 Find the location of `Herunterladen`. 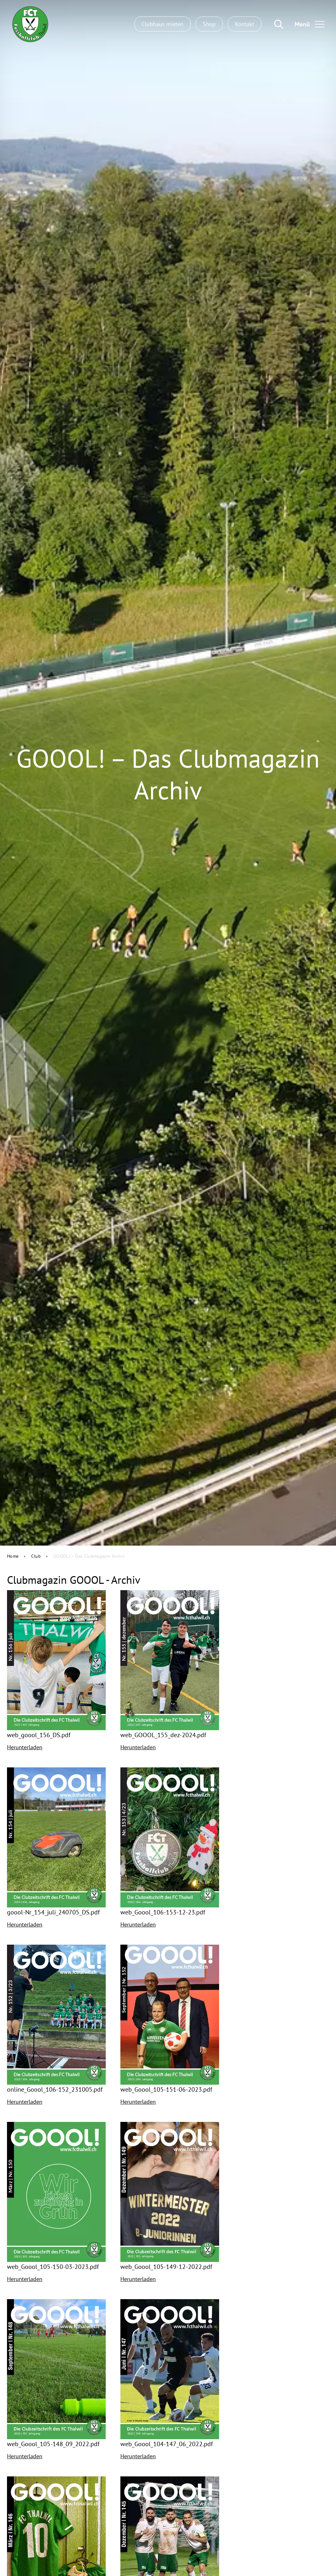

Herunterladen is located at coordinates (24, 1747).